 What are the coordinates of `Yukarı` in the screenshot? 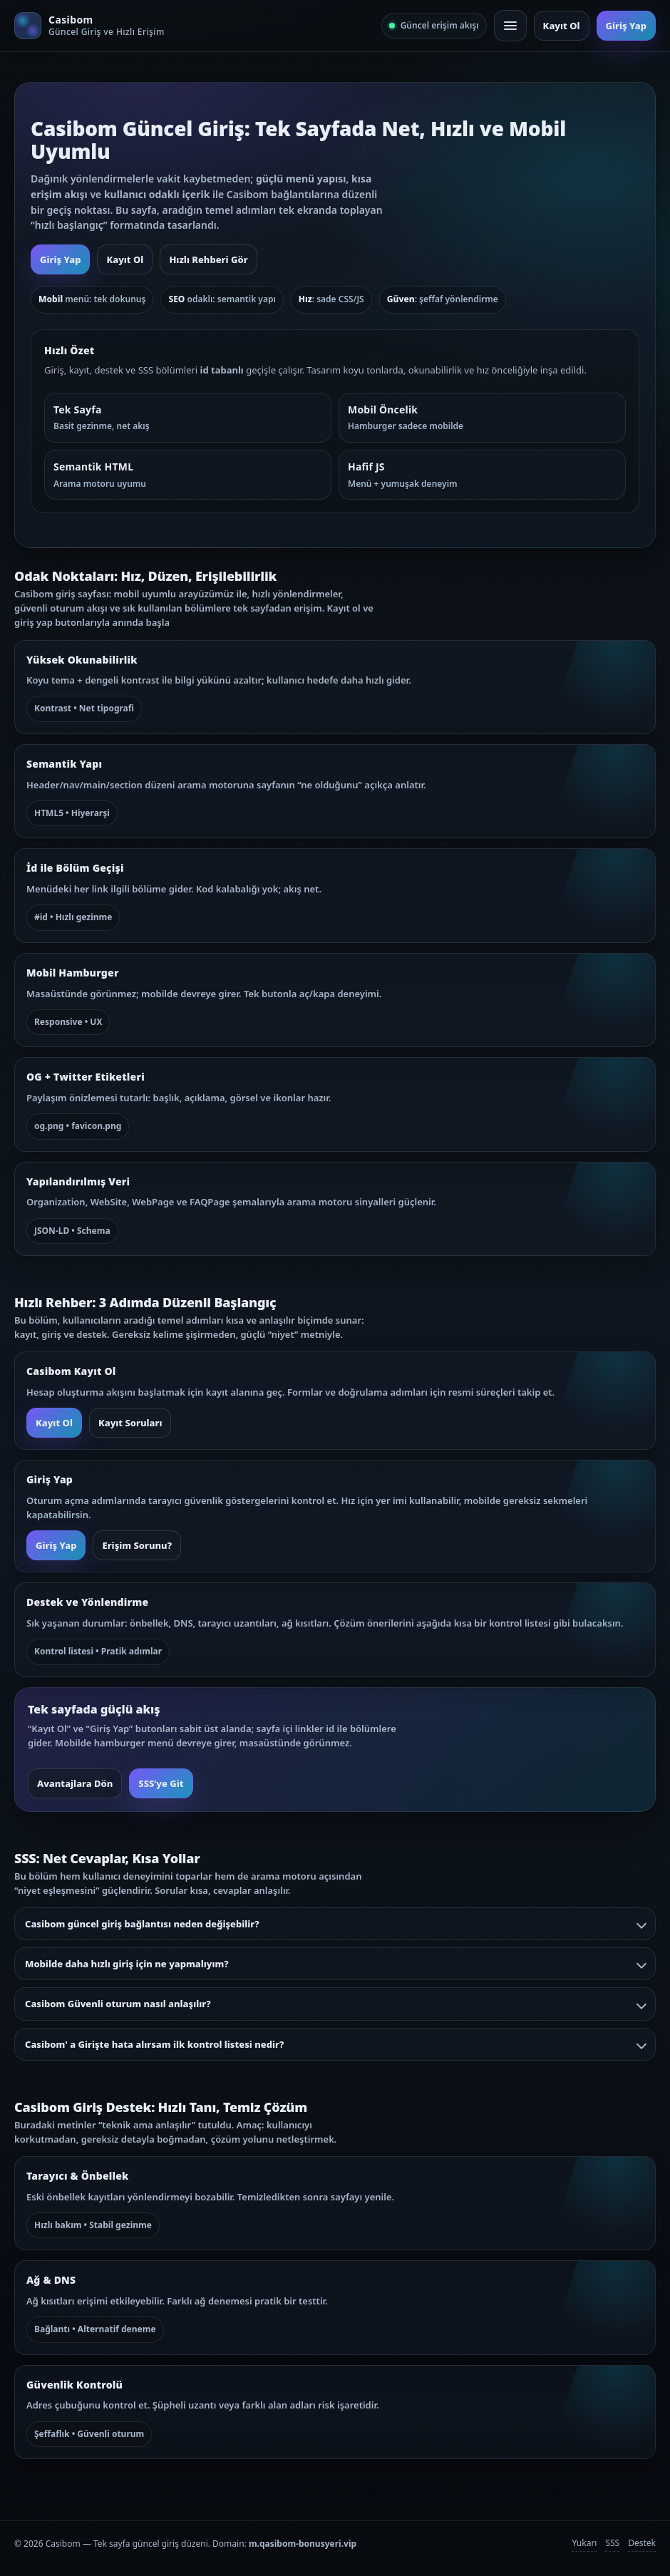 It's located at (584, 2543).